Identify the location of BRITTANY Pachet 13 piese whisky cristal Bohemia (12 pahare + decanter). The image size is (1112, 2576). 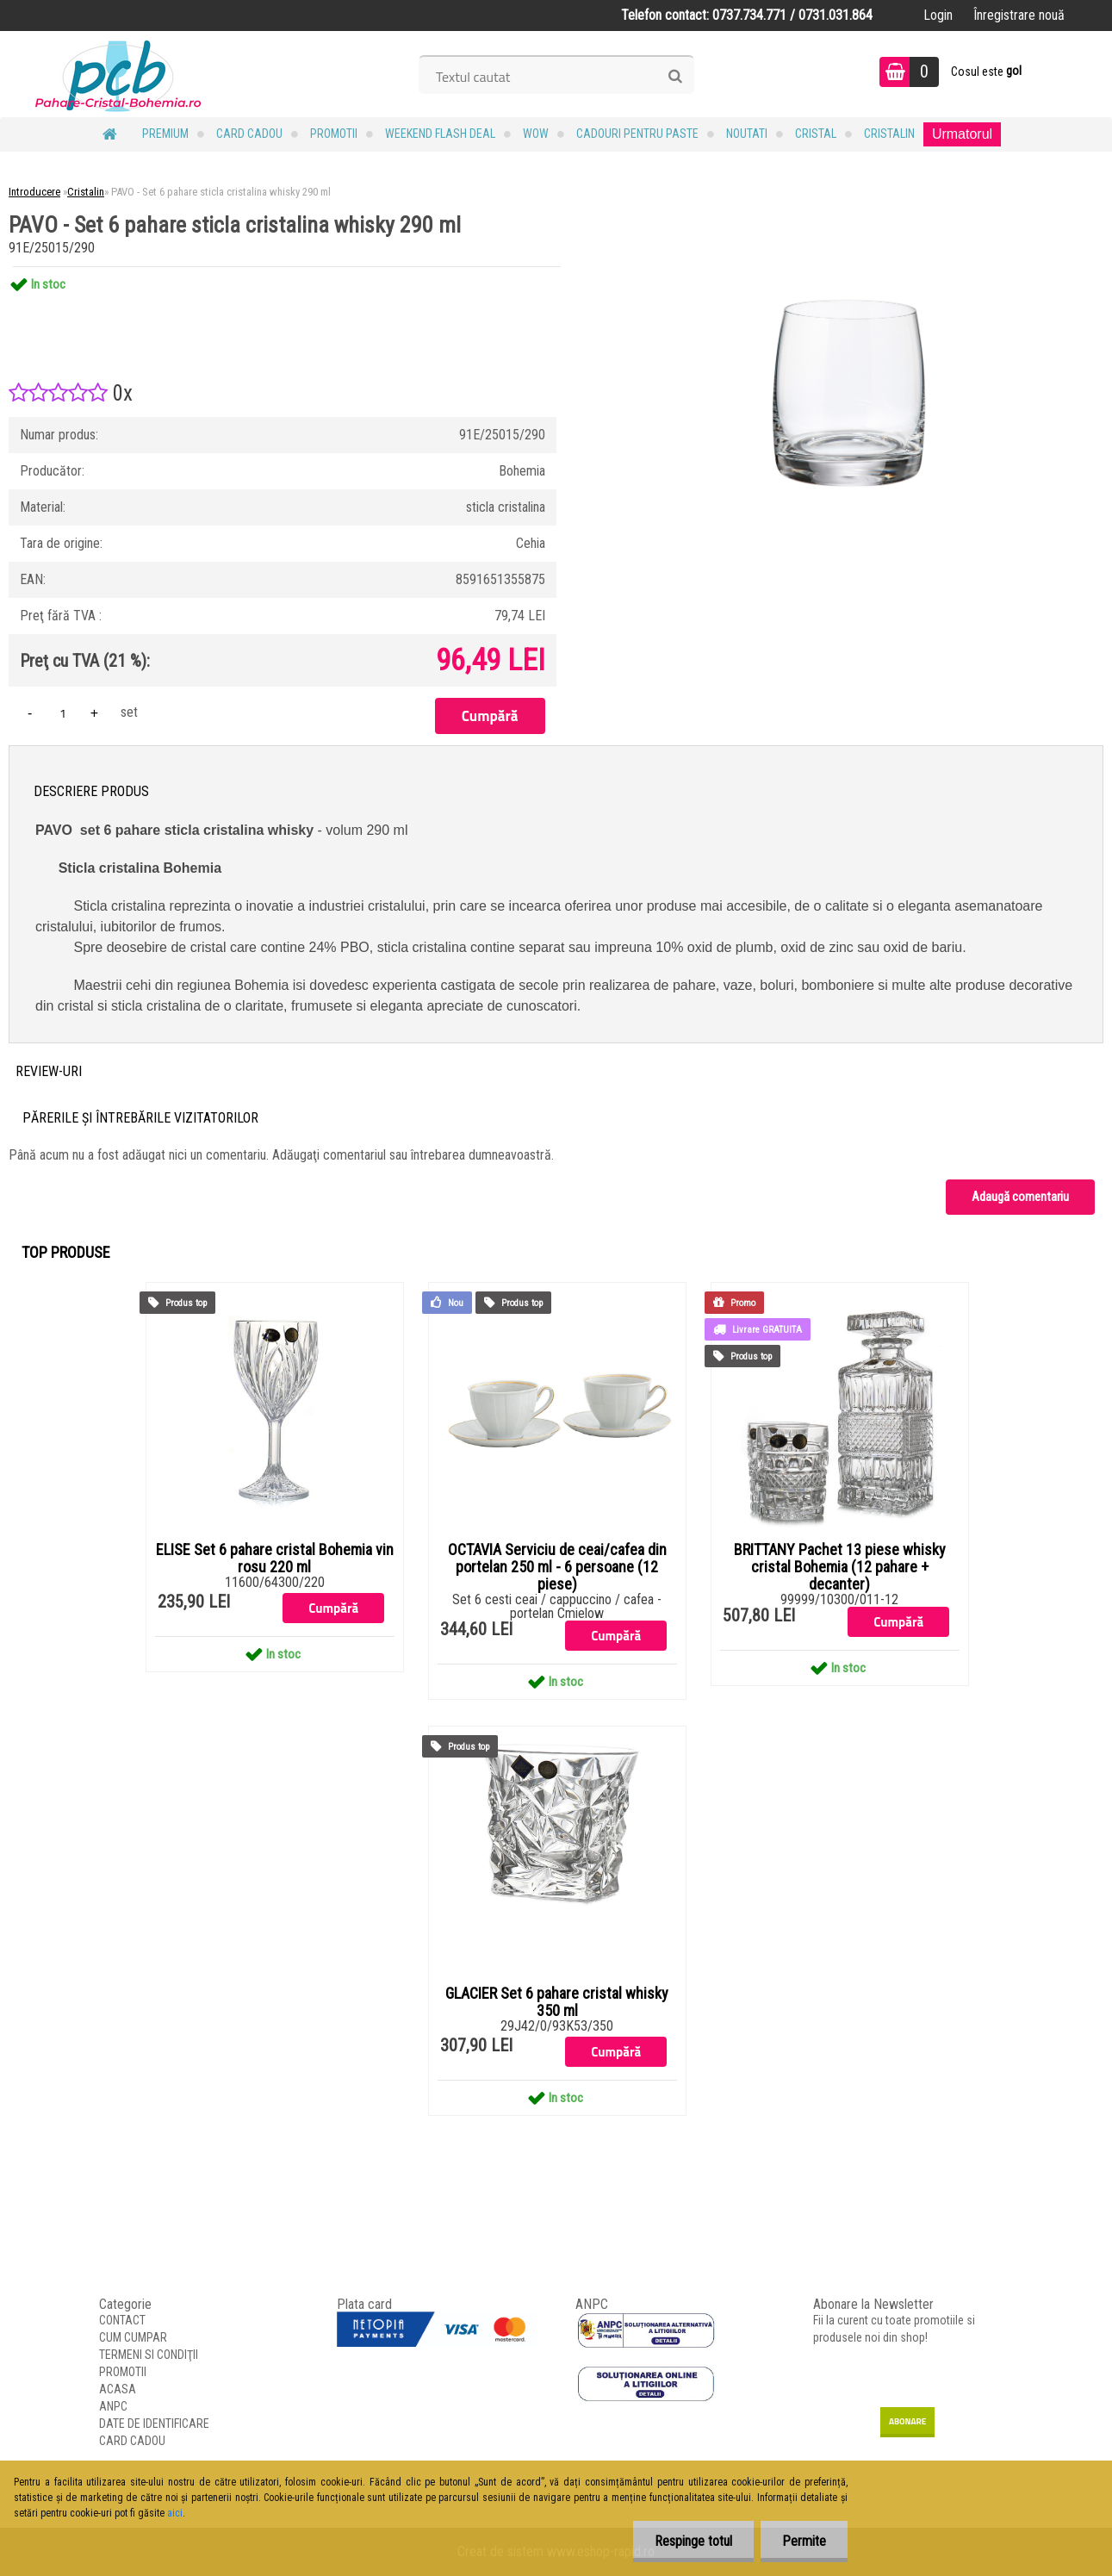
(840, 1567).